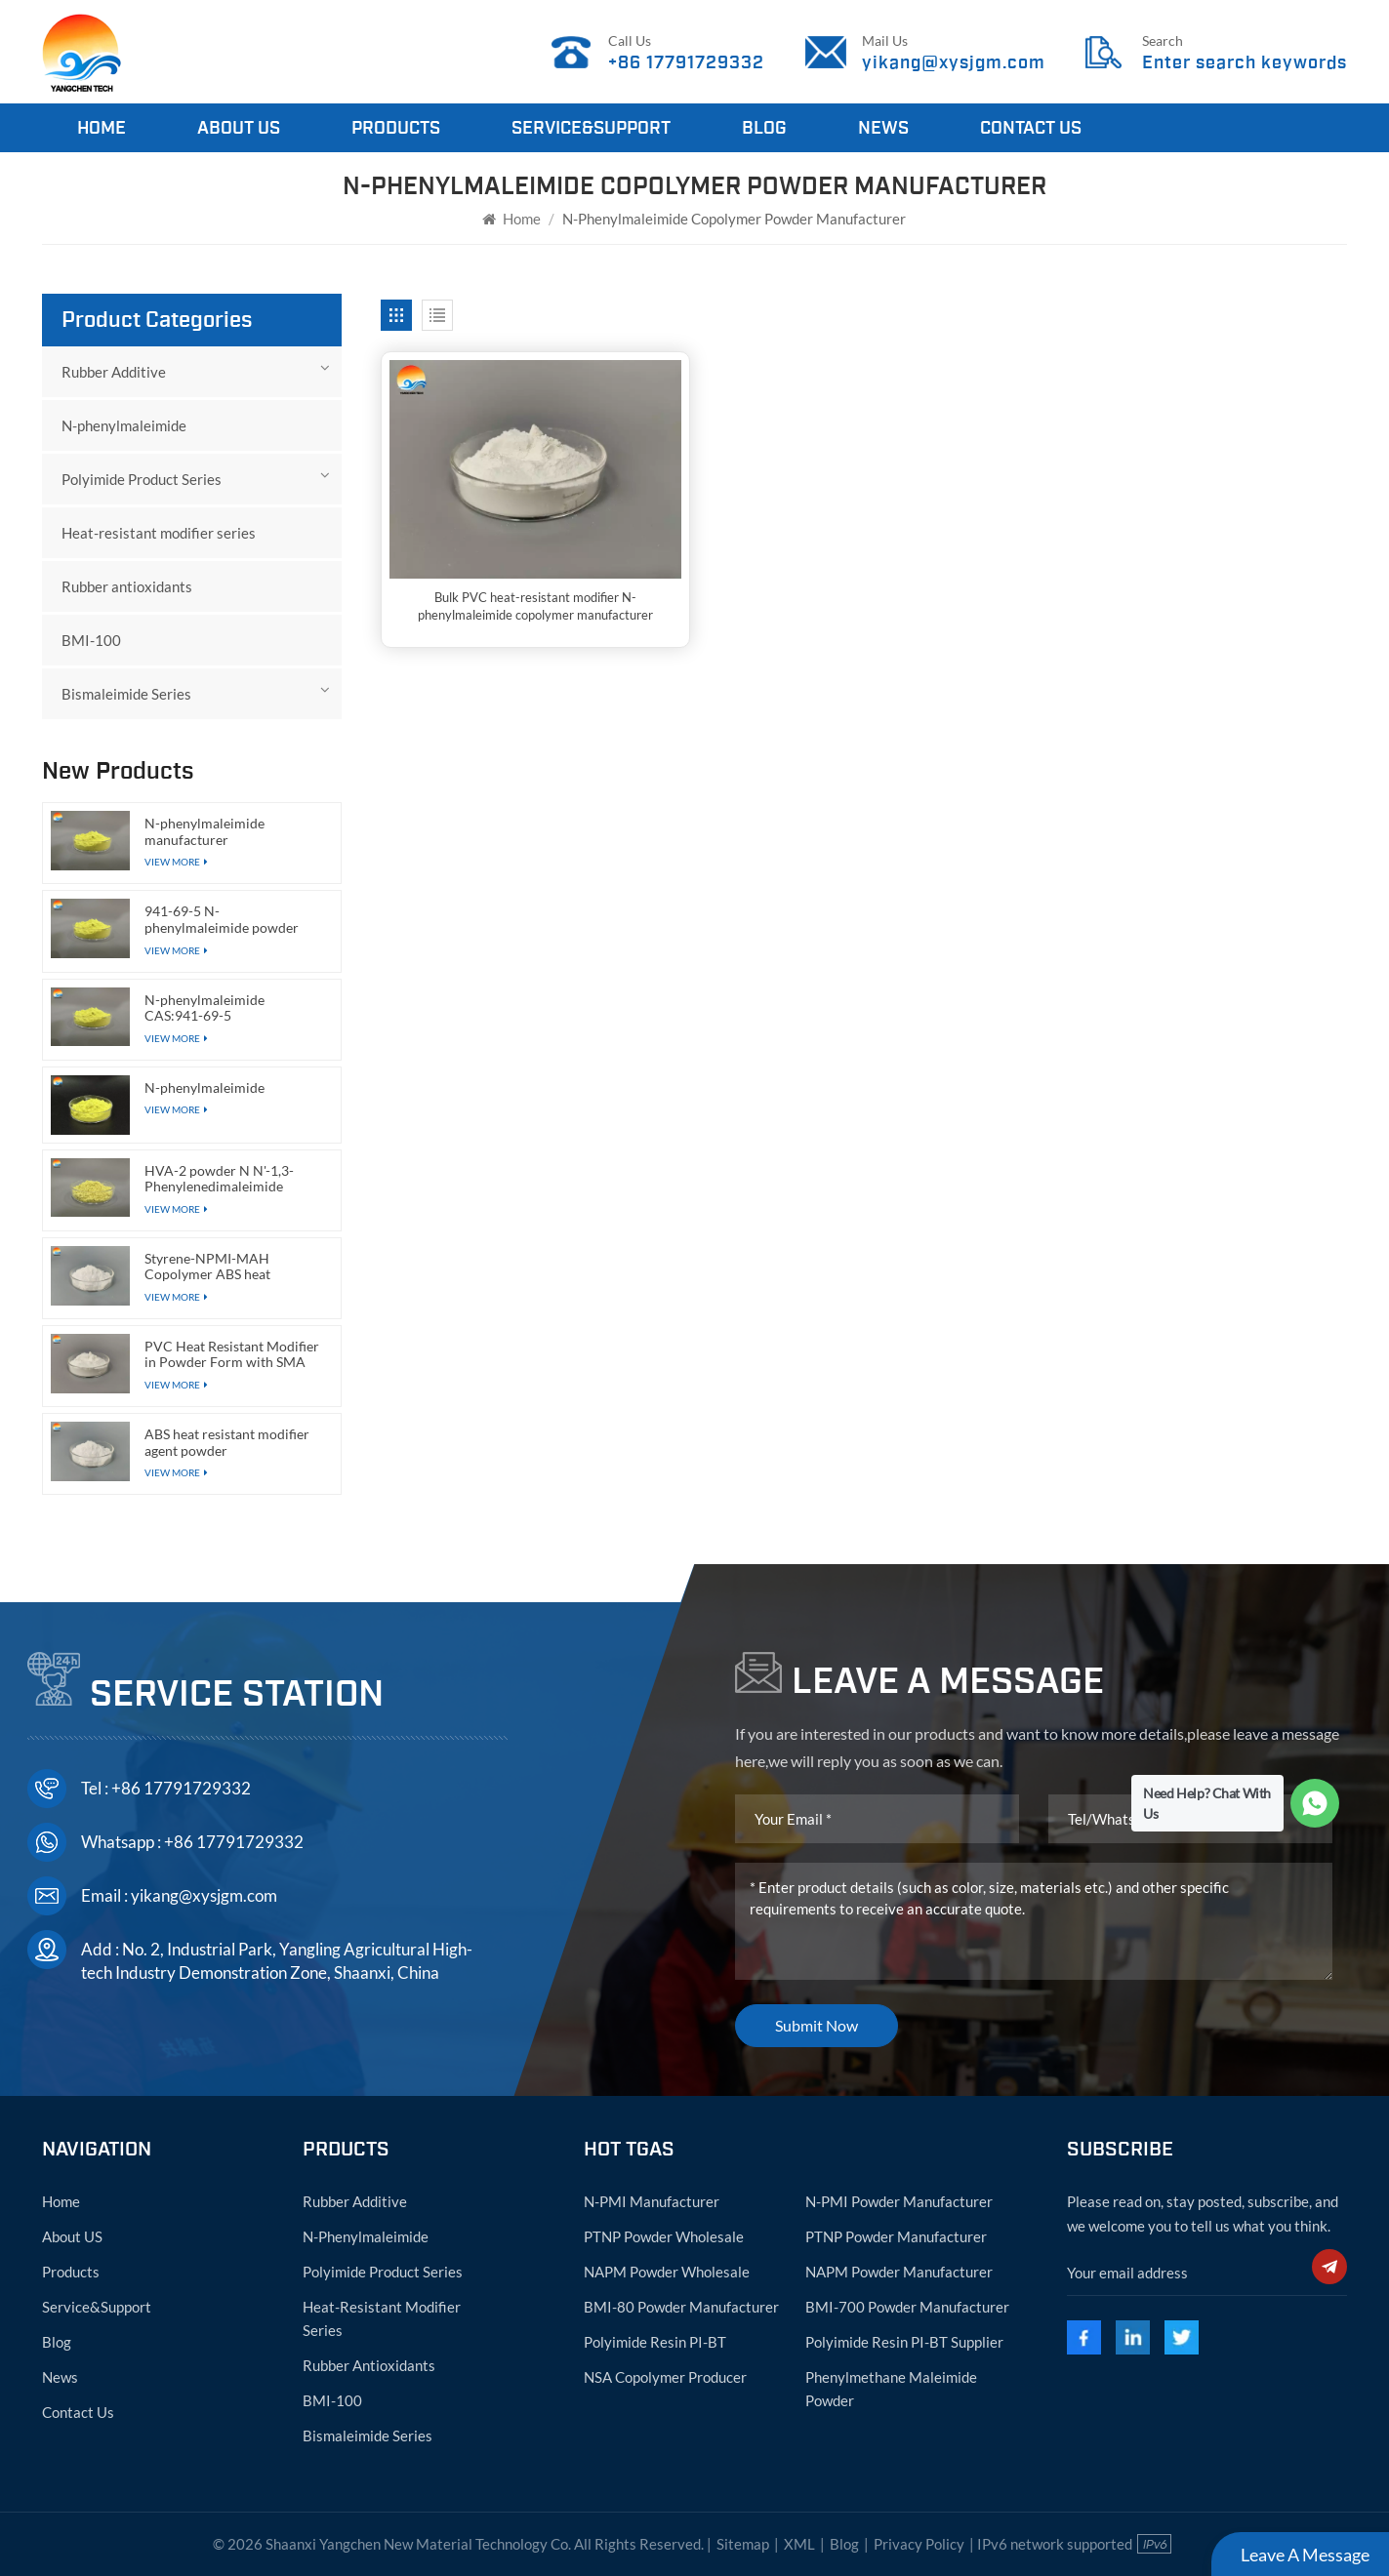 The image size is (1389, 2576). Describe the element at coordinates (667, 2271) in the screenshot. I see `NAPM powder wholesale` at that location.